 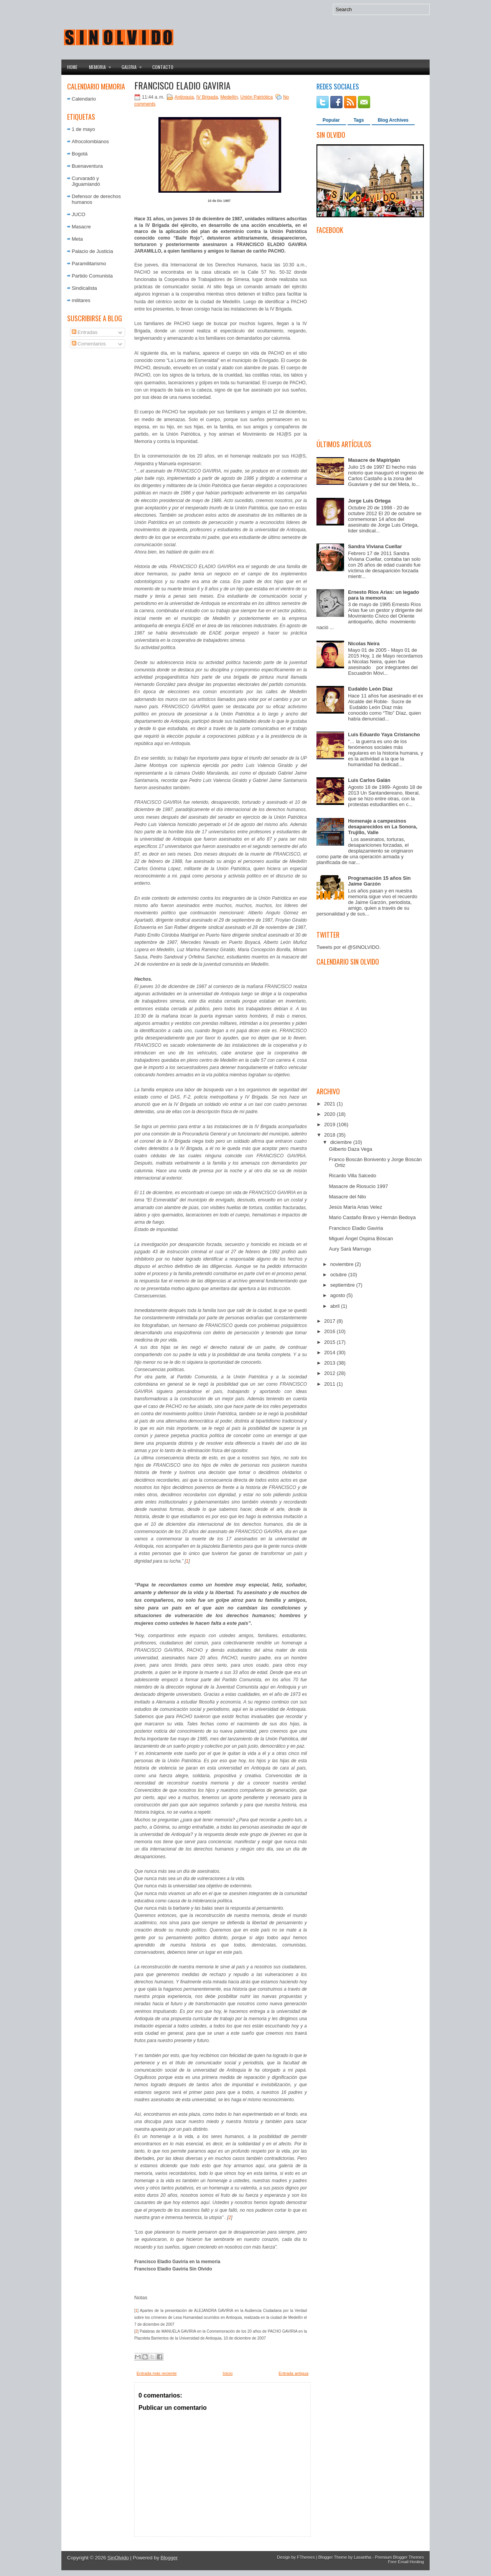 I want to click on abril, so click(x=335, y=1306).